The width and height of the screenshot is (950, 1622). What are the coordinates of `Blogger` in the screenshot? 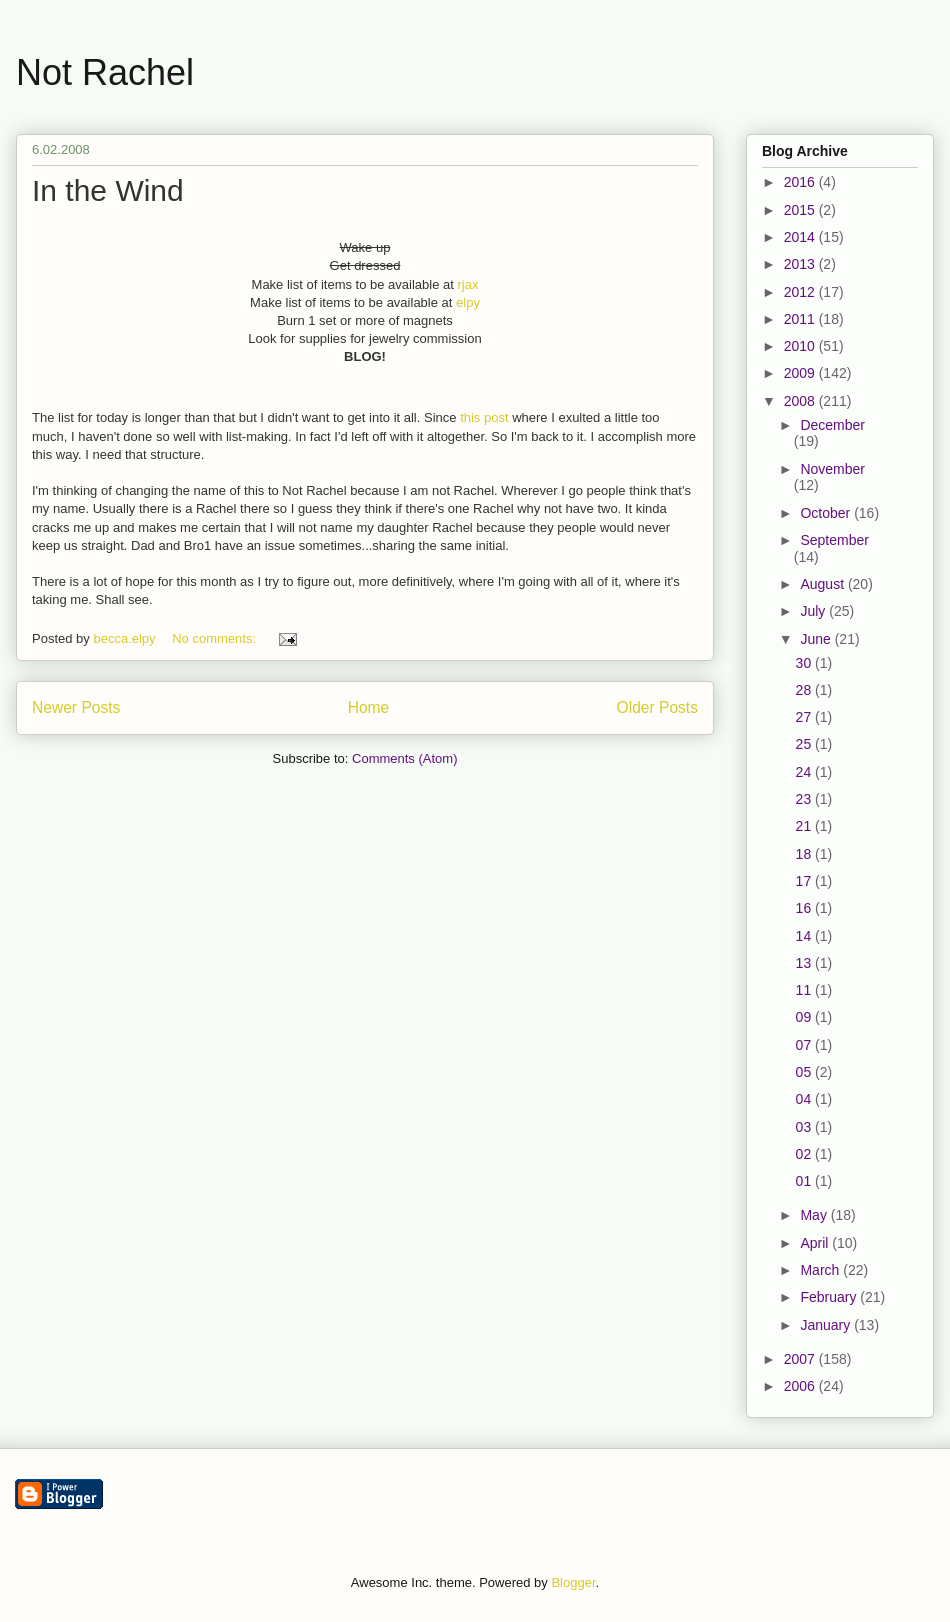 It's located at (573, 1582).